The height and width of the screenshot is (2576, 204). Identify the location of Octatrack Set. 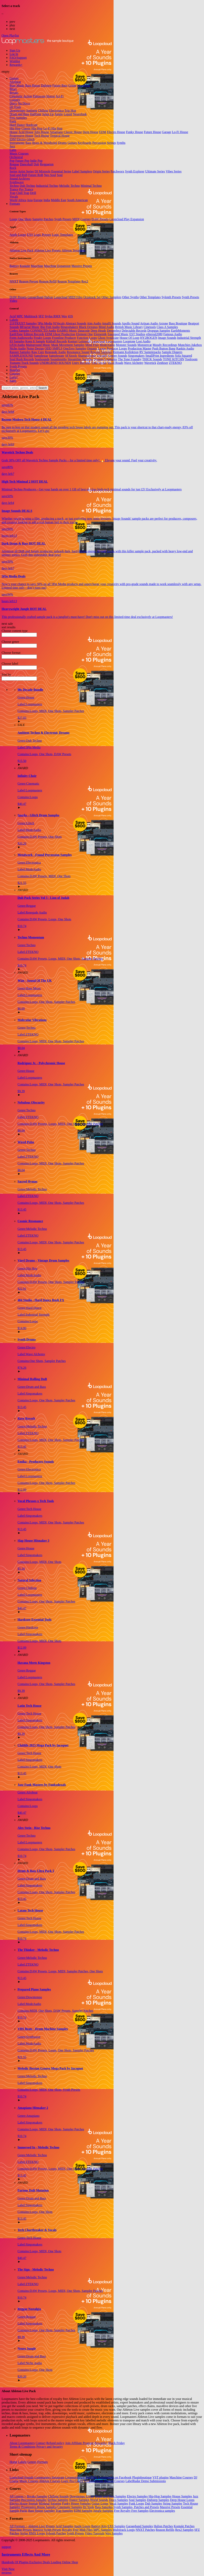
(92, 297).